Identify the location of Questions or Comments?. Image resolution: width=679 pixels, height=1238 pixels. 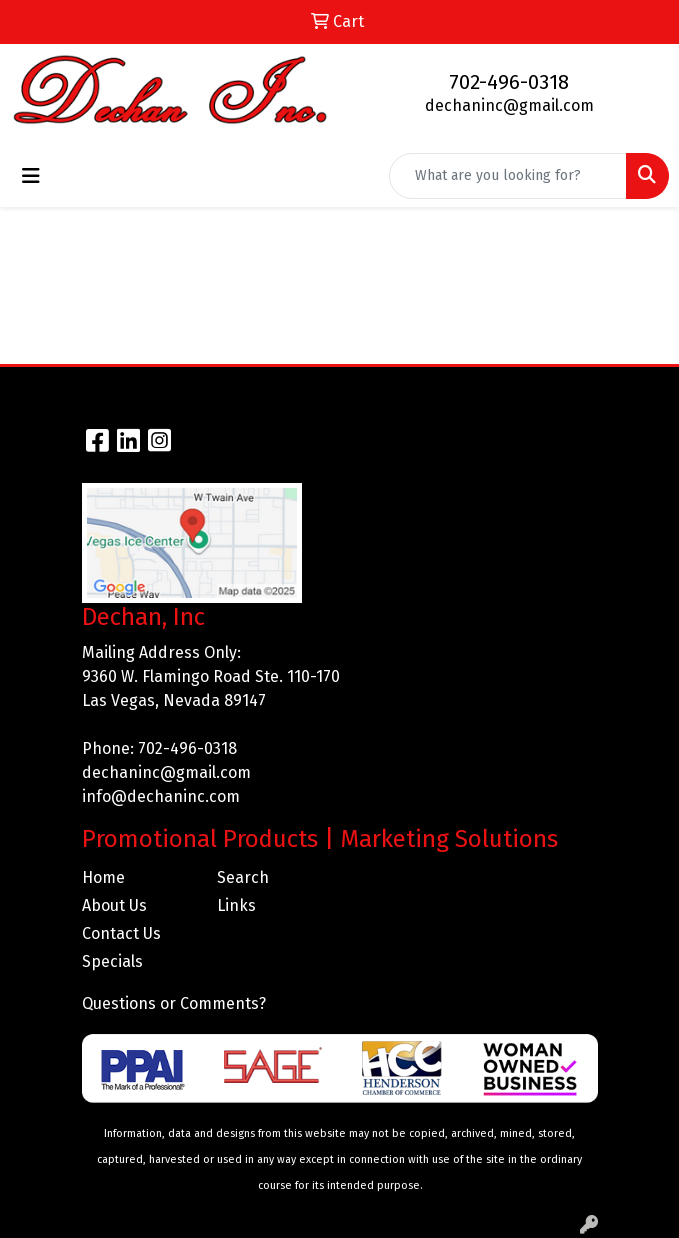
(174, 1003).